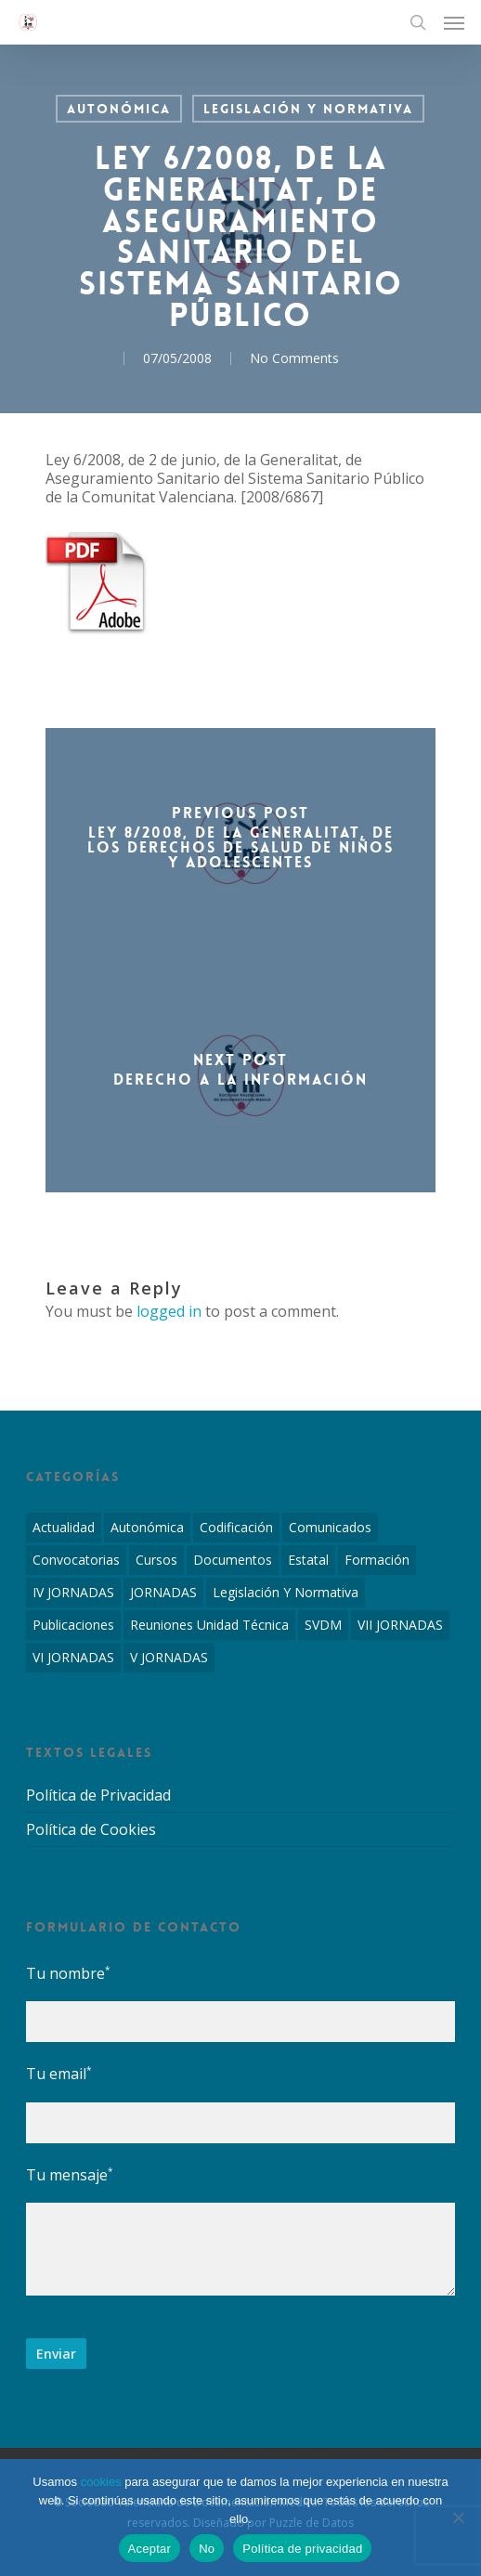  What do you see at coordinates (285, 1592) in the screenshot?
I see `Legislación y Normativa [Legislación y Normativa (143 elementos)]` at bounding box center [285, 1592].